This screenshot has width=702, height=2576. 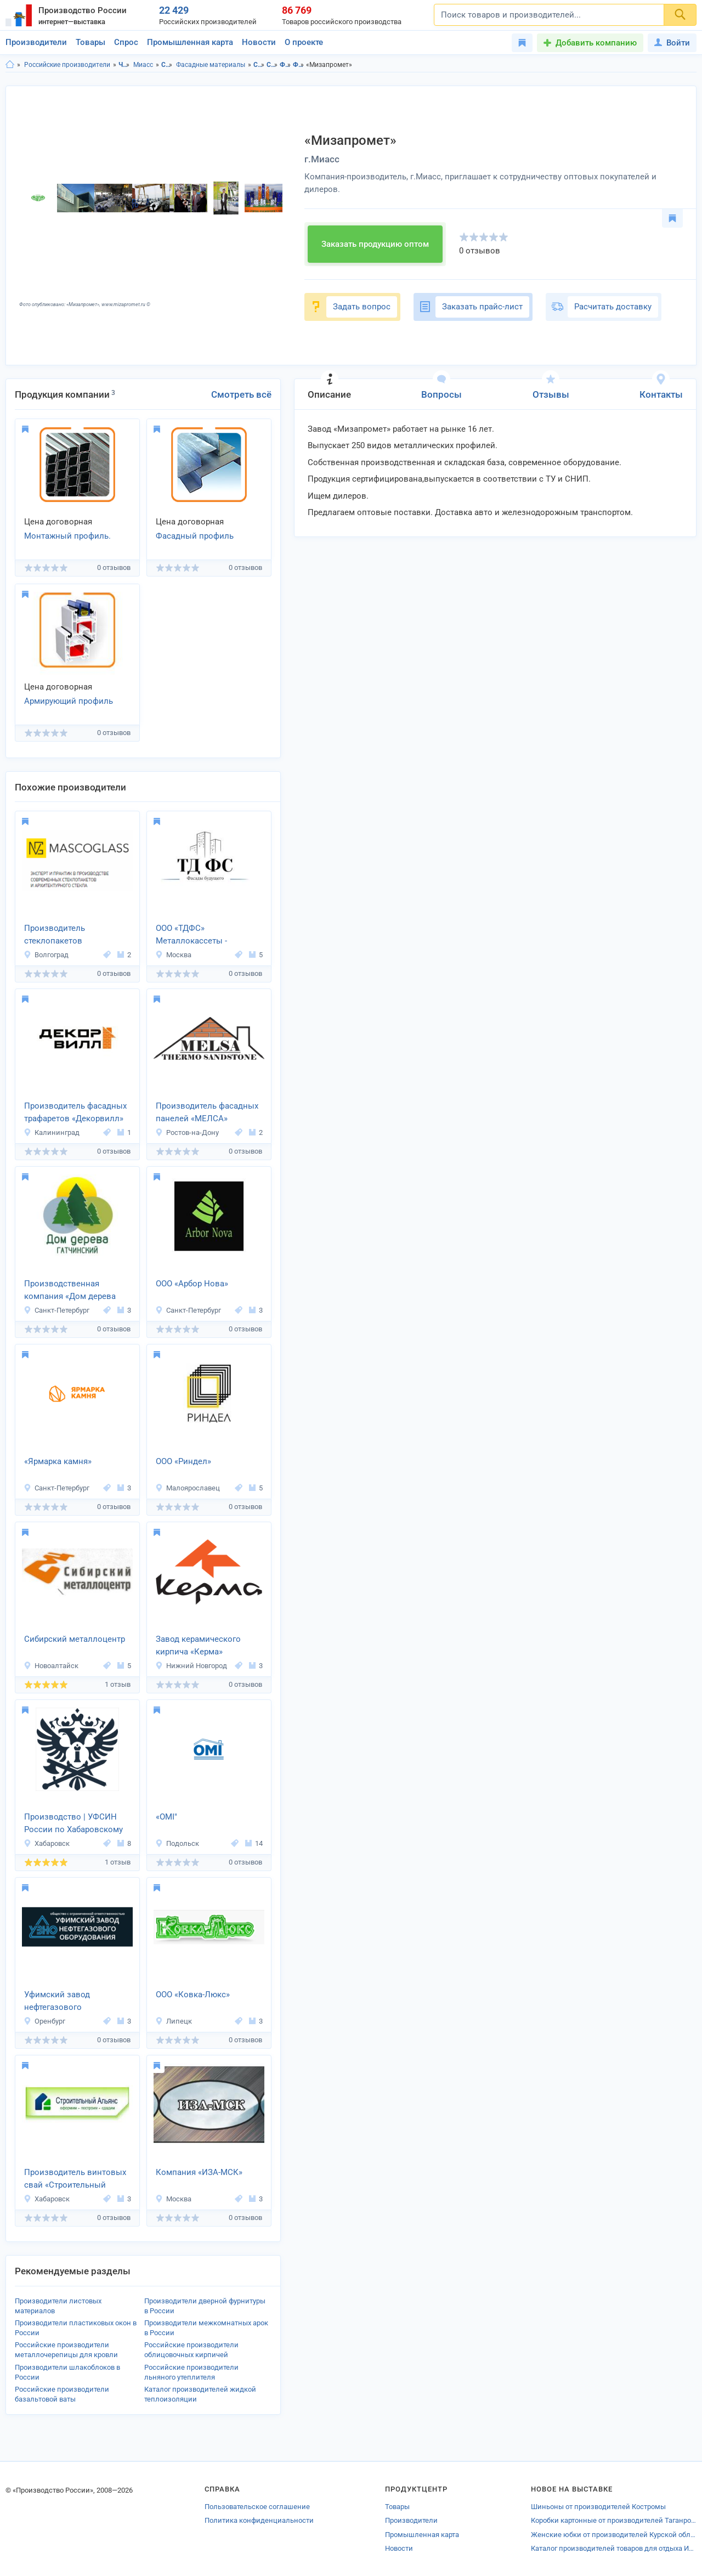 What do you see at coordinates (68, 701) in the screenshot?
I see `Армирующий профиль` at bounding box center [68, 701].